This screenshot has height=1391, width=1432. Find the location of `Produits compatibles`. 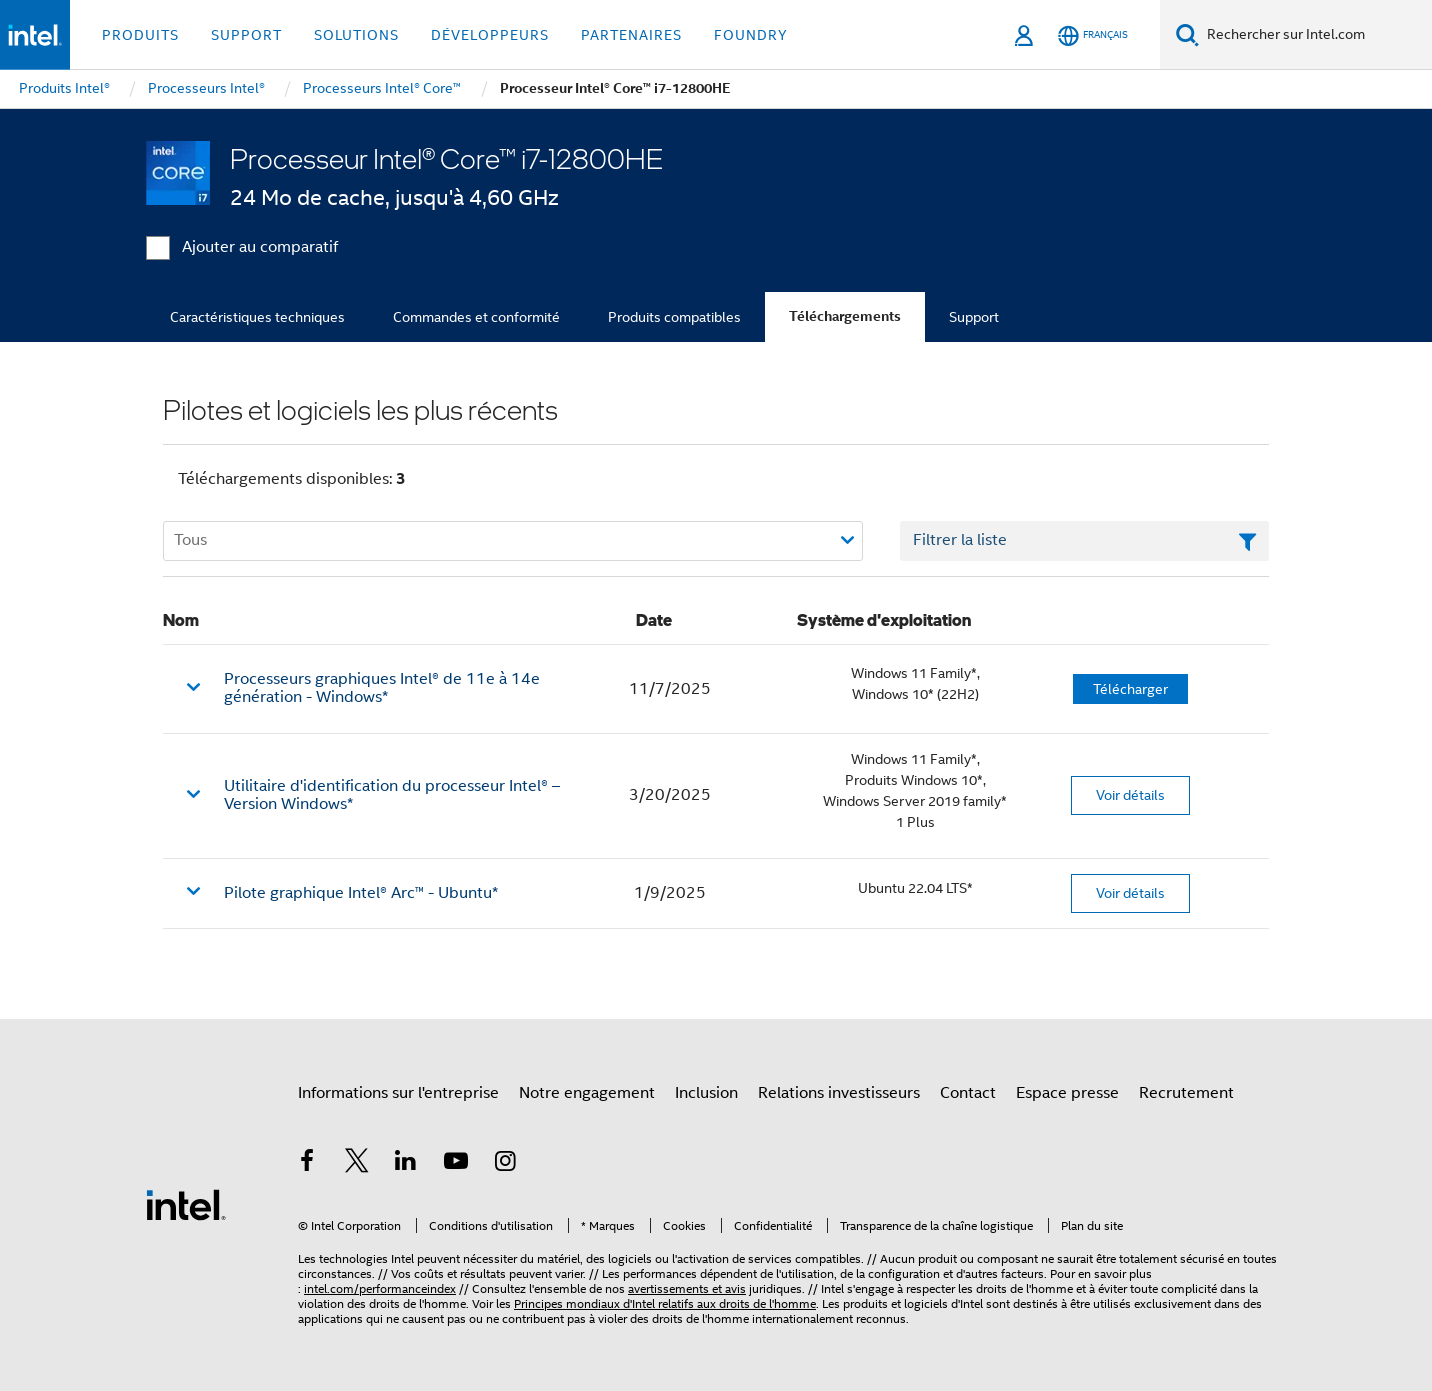

Produits compatibles is located at coordinates (674, 317).